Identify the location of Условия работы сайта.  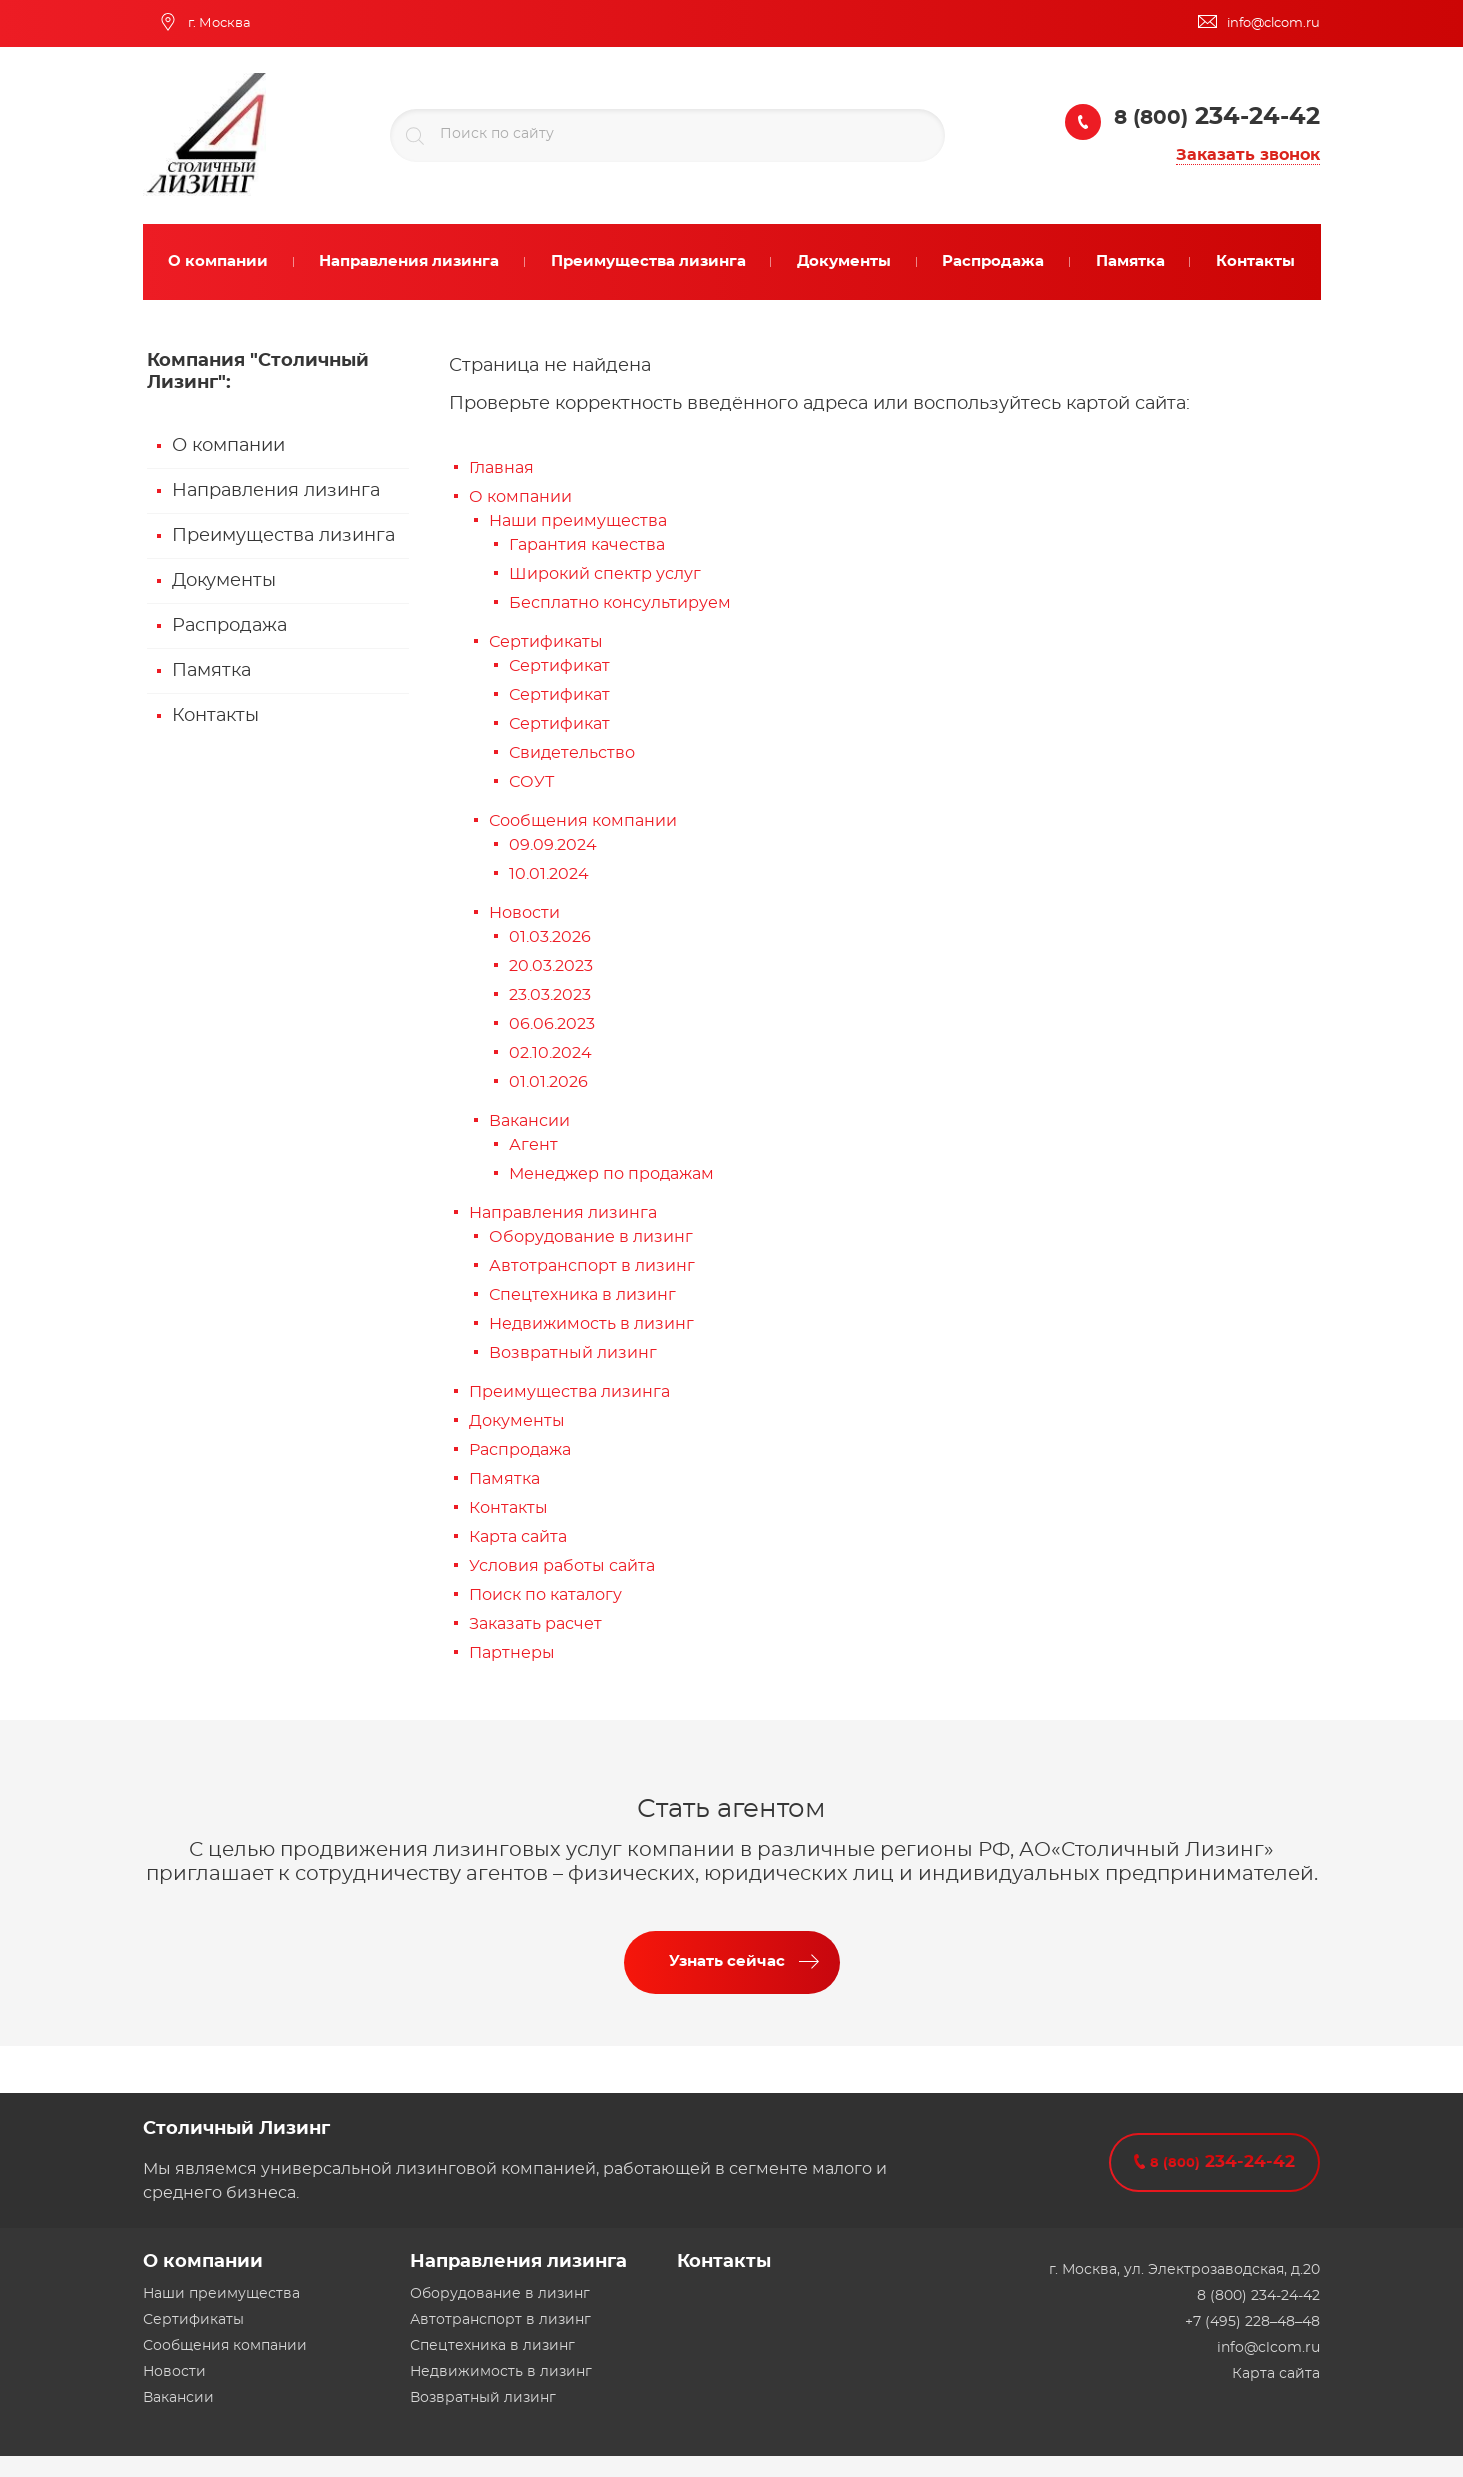
(562, 1566).